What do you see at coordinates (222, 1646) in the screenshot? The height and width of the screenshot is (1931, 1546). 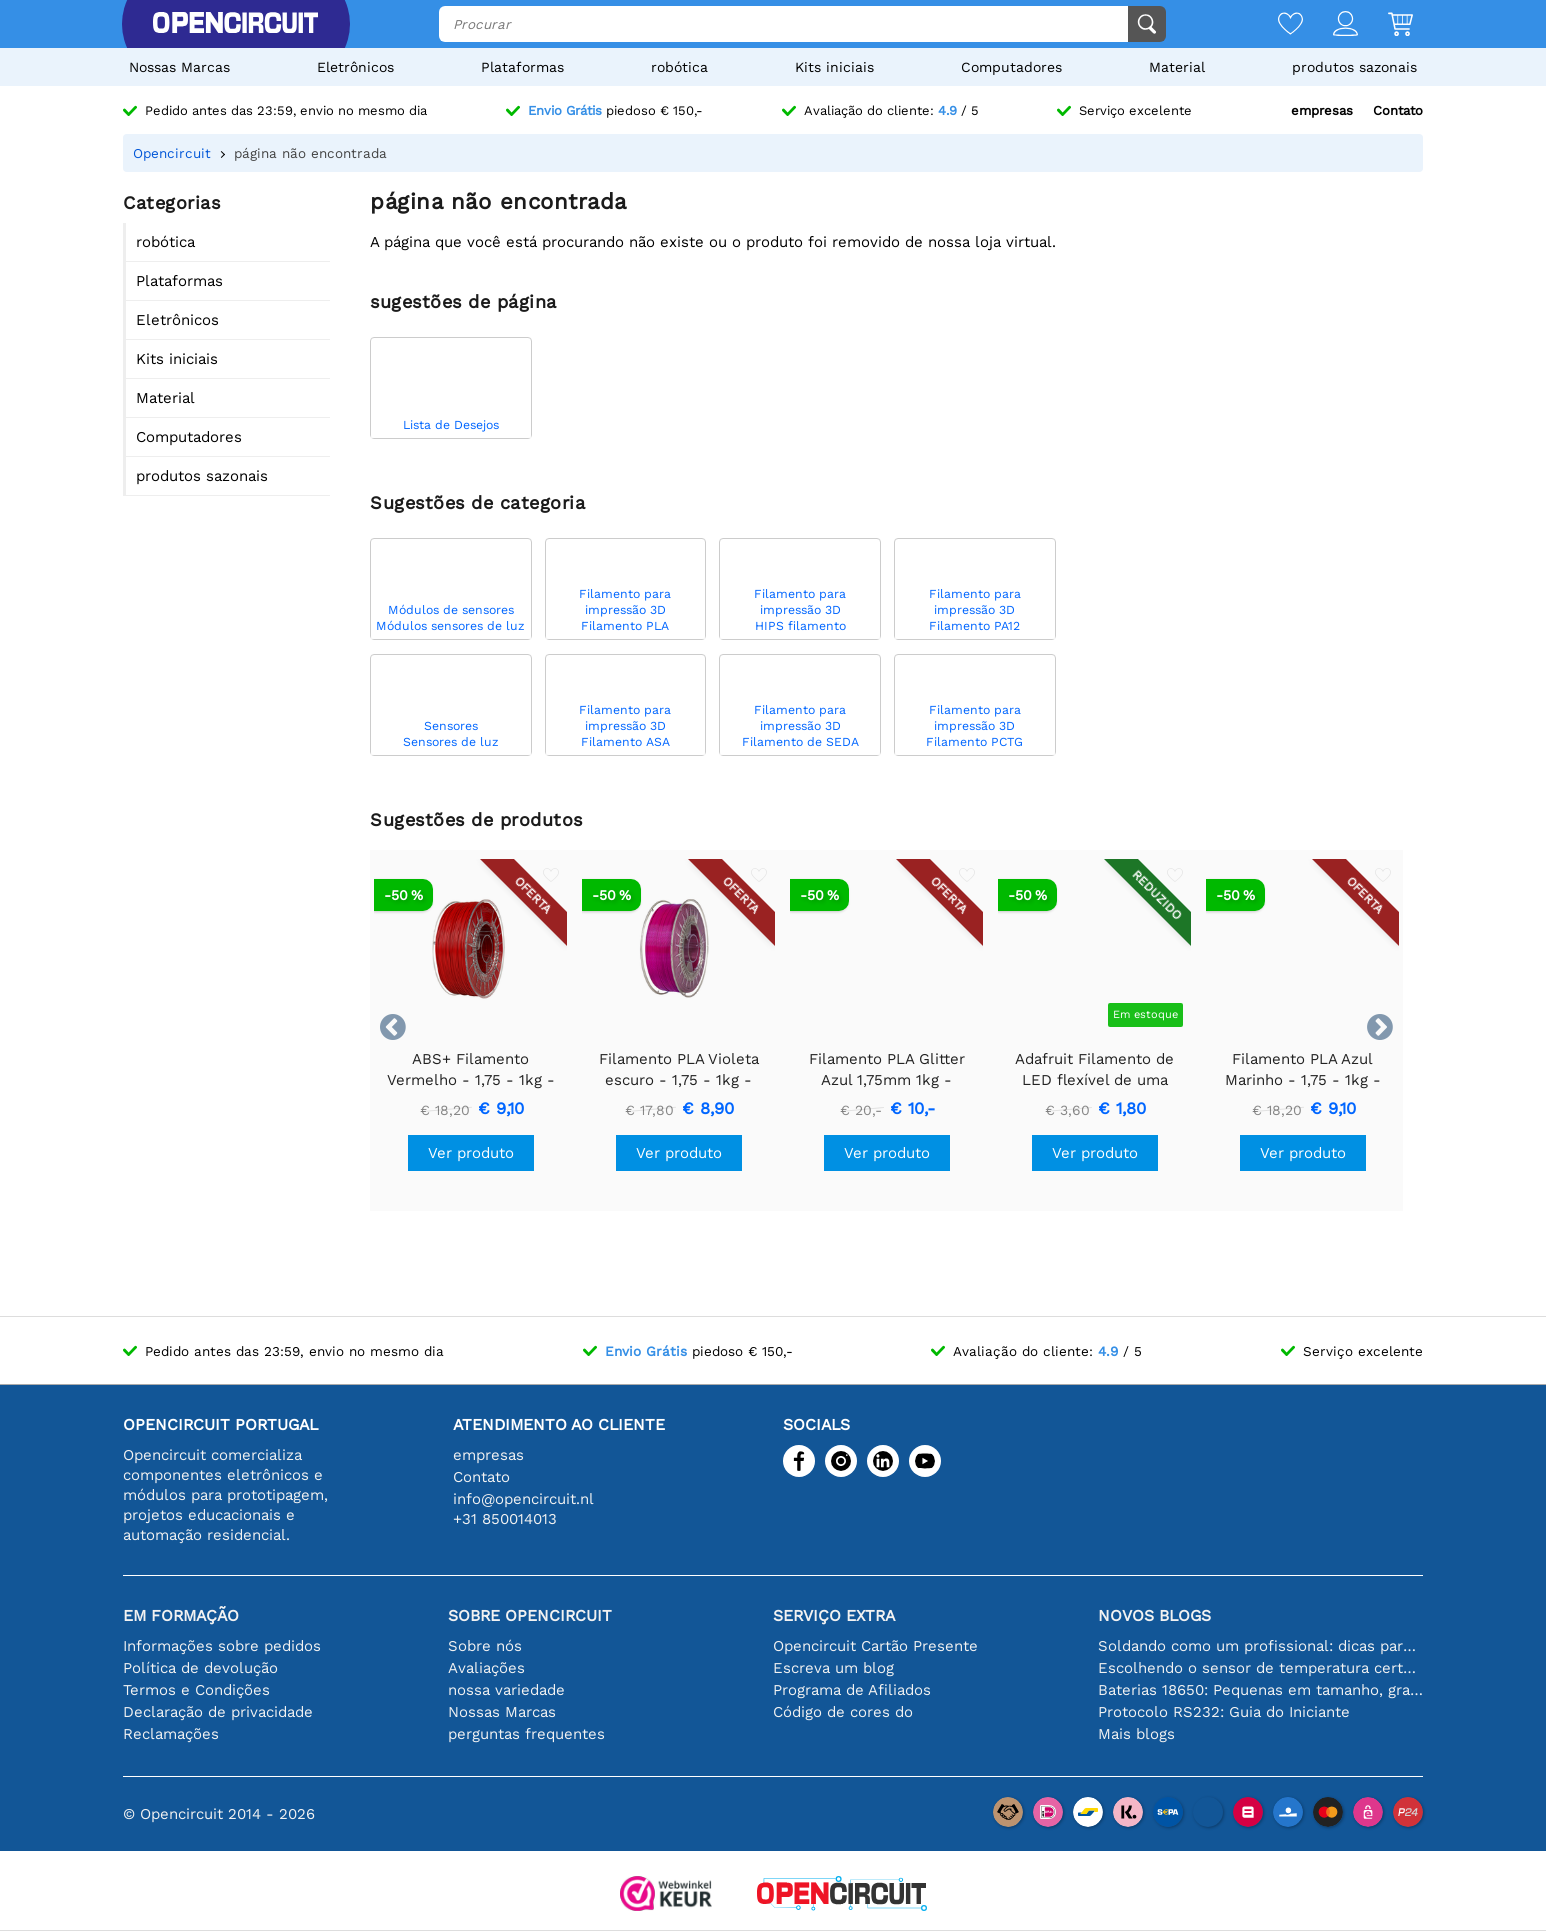 I see `Informações sobre pedidos` at bounding box center [222, 1646].